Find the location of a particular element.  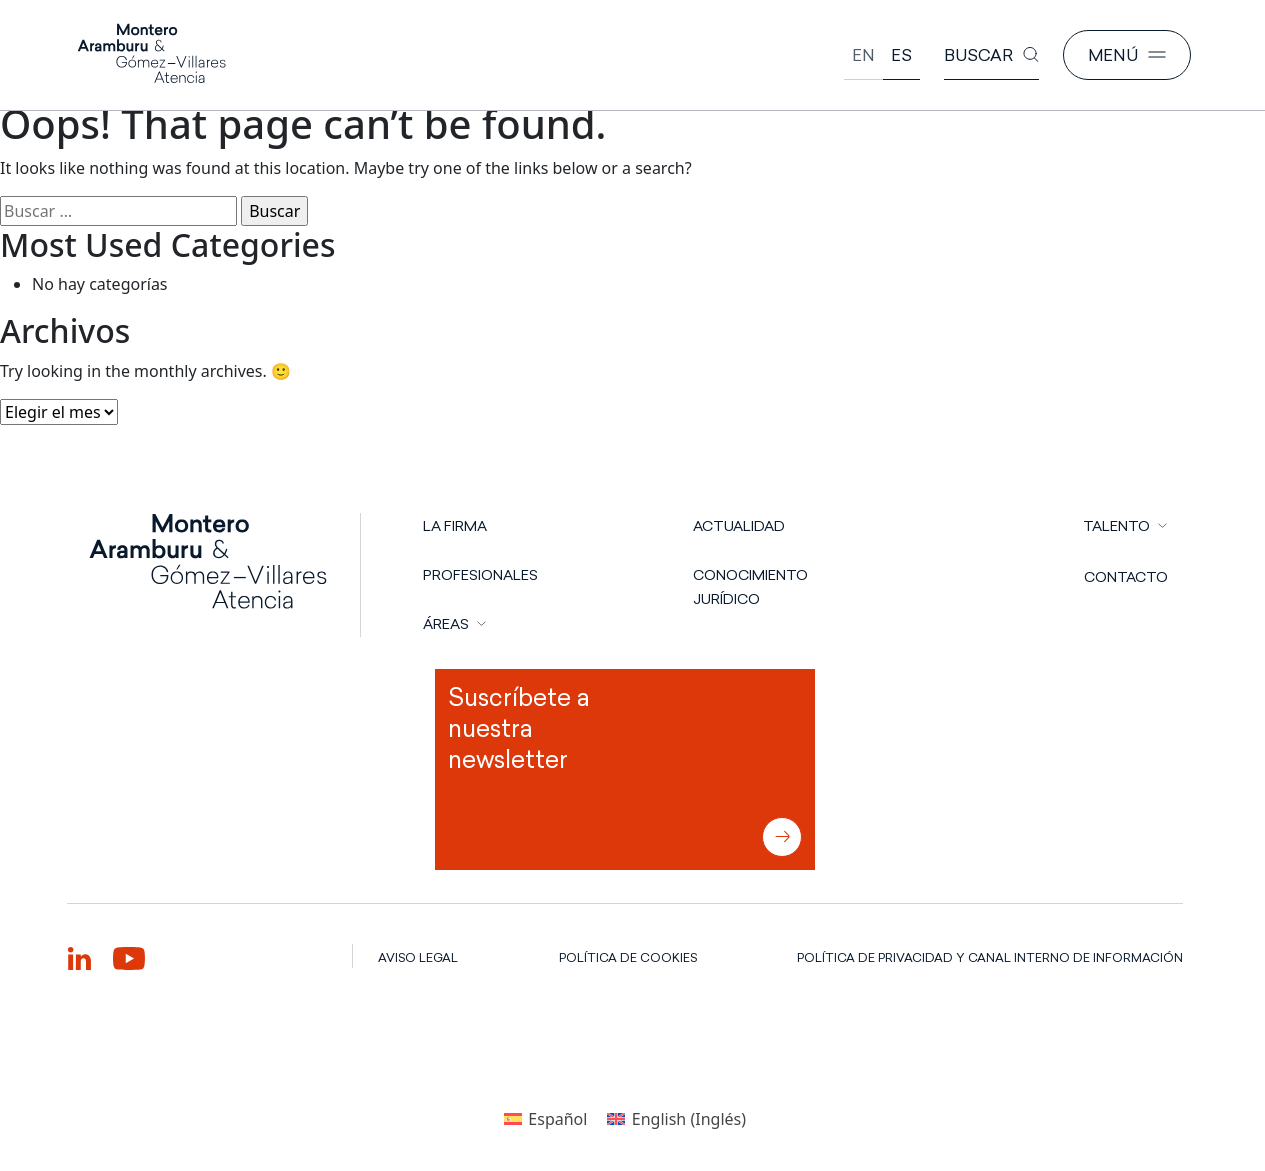

CONTACTO is located at coordinates (1126, 577).